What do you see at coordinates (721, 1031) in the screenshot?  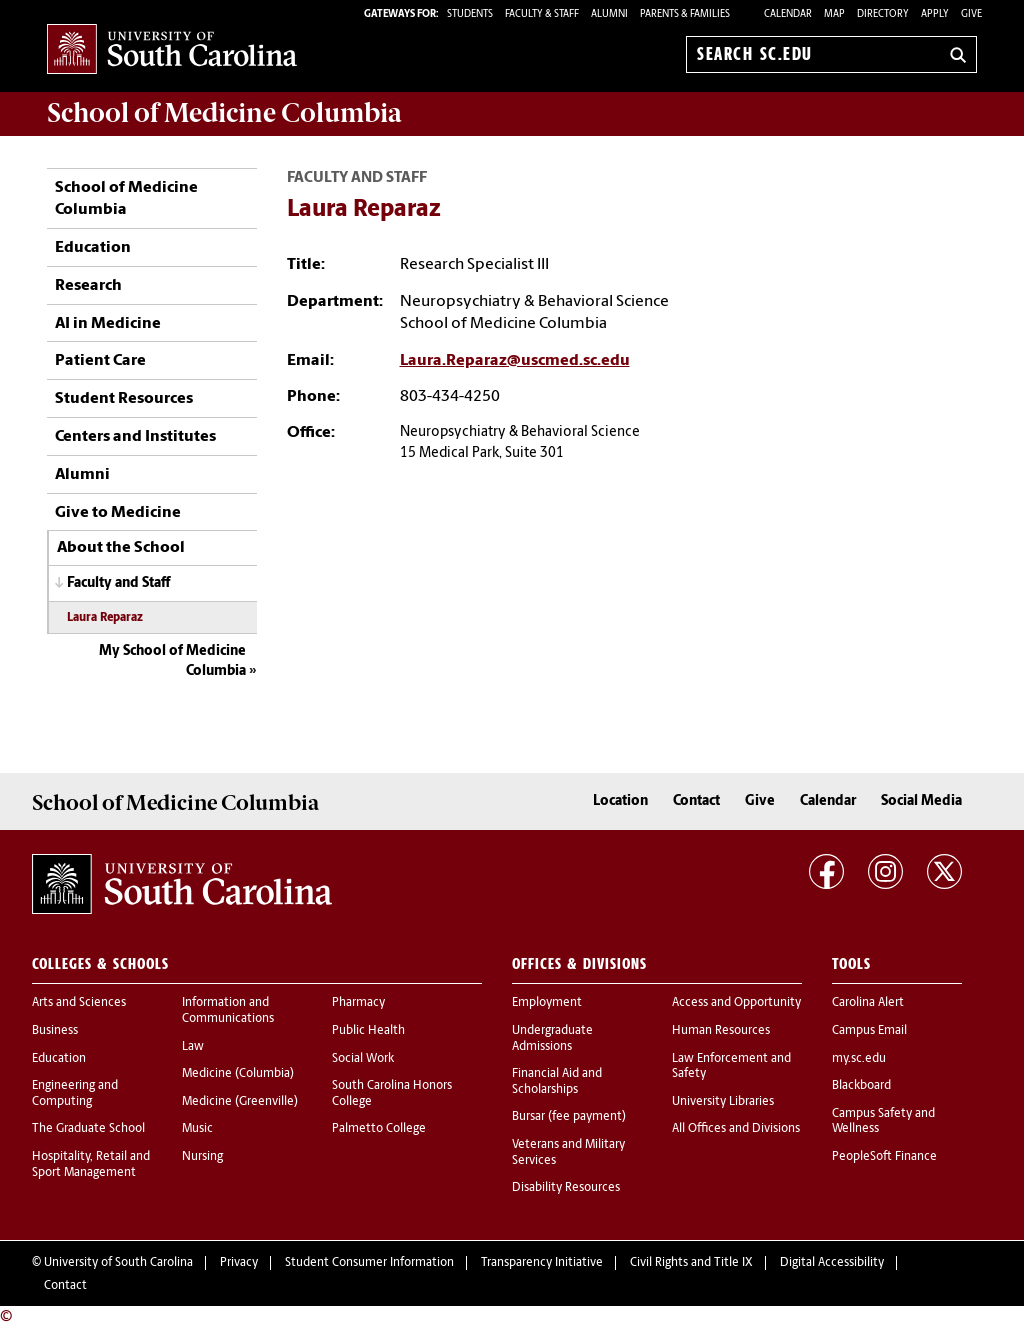 I see `Human Resources` at bounding box center [721, 1031].